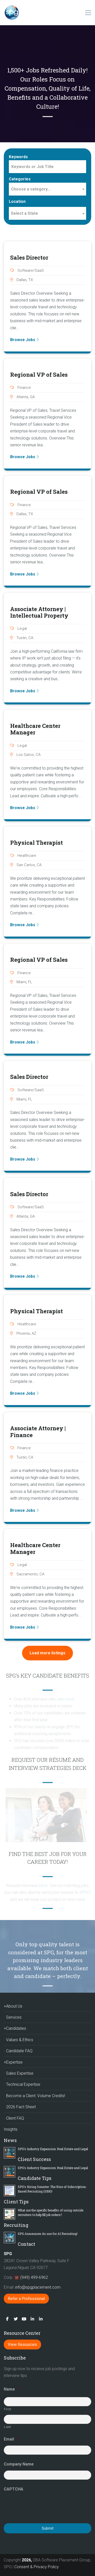 The height and width of the screenshot is (2576, 95). Describe the element at coordinates (34, 2277) in the screenshot. I see `(949) 499-6962` at that location.